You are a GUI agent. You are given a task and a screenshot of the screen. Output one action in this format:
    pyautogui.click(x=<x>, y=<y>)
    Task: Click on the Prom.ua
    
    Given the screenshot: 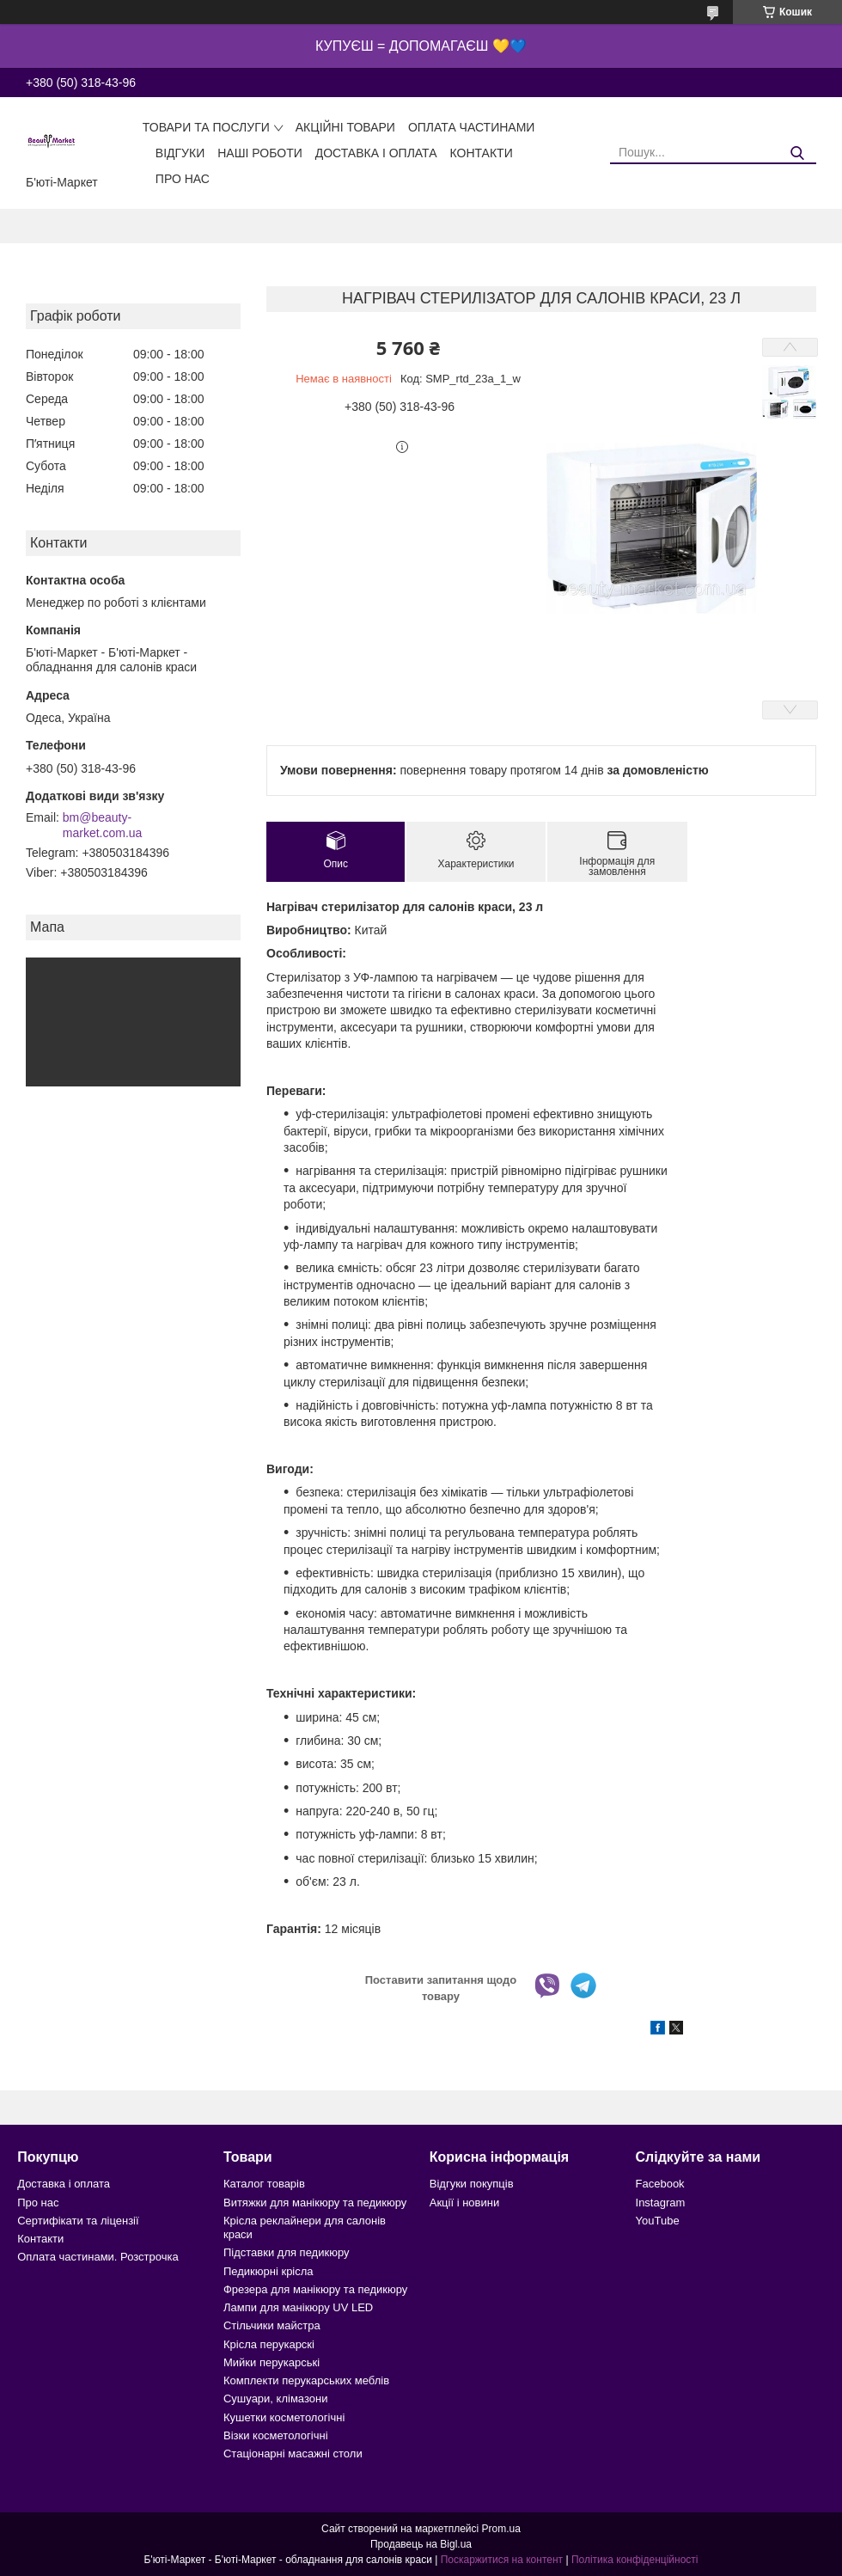 What is the action you would take?
    pyautogui.click(x=501, y=2529)
    